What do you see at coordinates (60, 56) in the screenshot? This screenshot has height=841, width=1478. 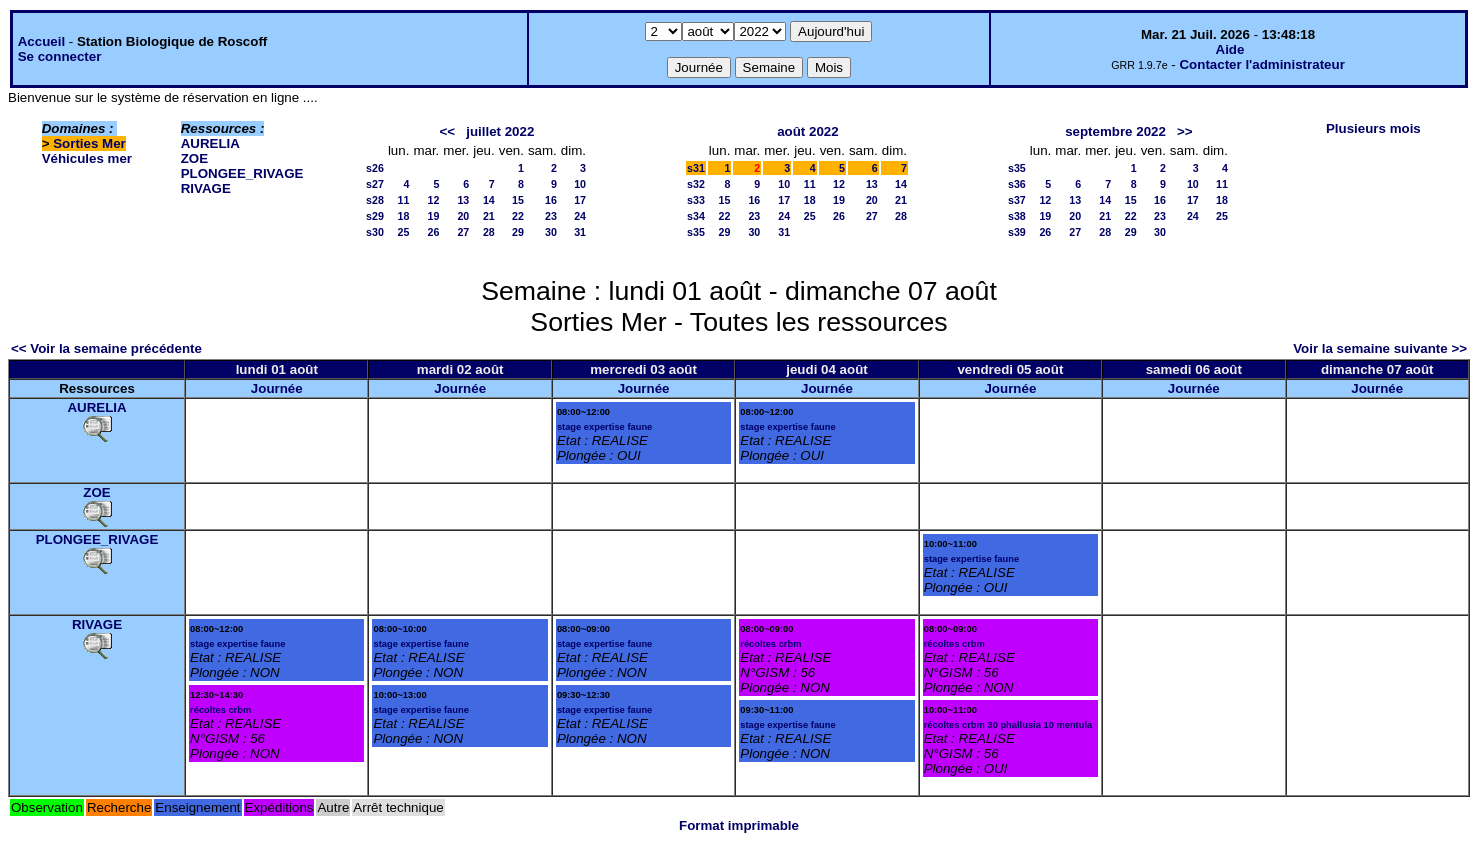 I see `Se connecter` at bounding box center [60, 56].